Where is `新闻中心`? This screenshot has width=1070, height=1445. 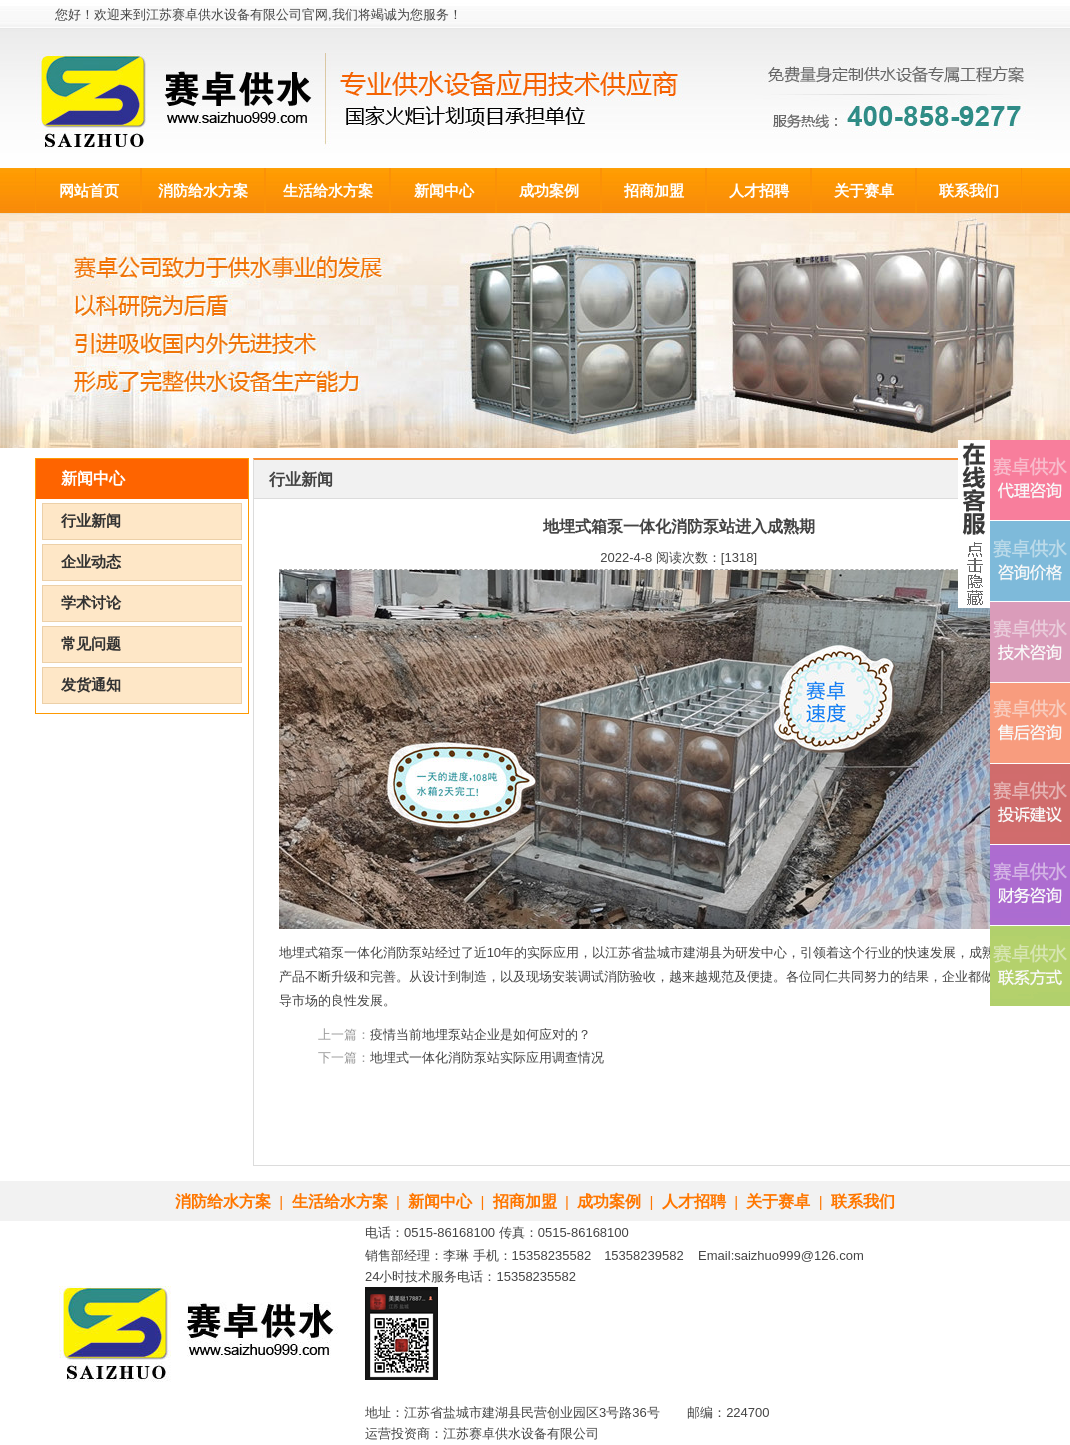 新闻中心 is located at coordinates (444, 190).